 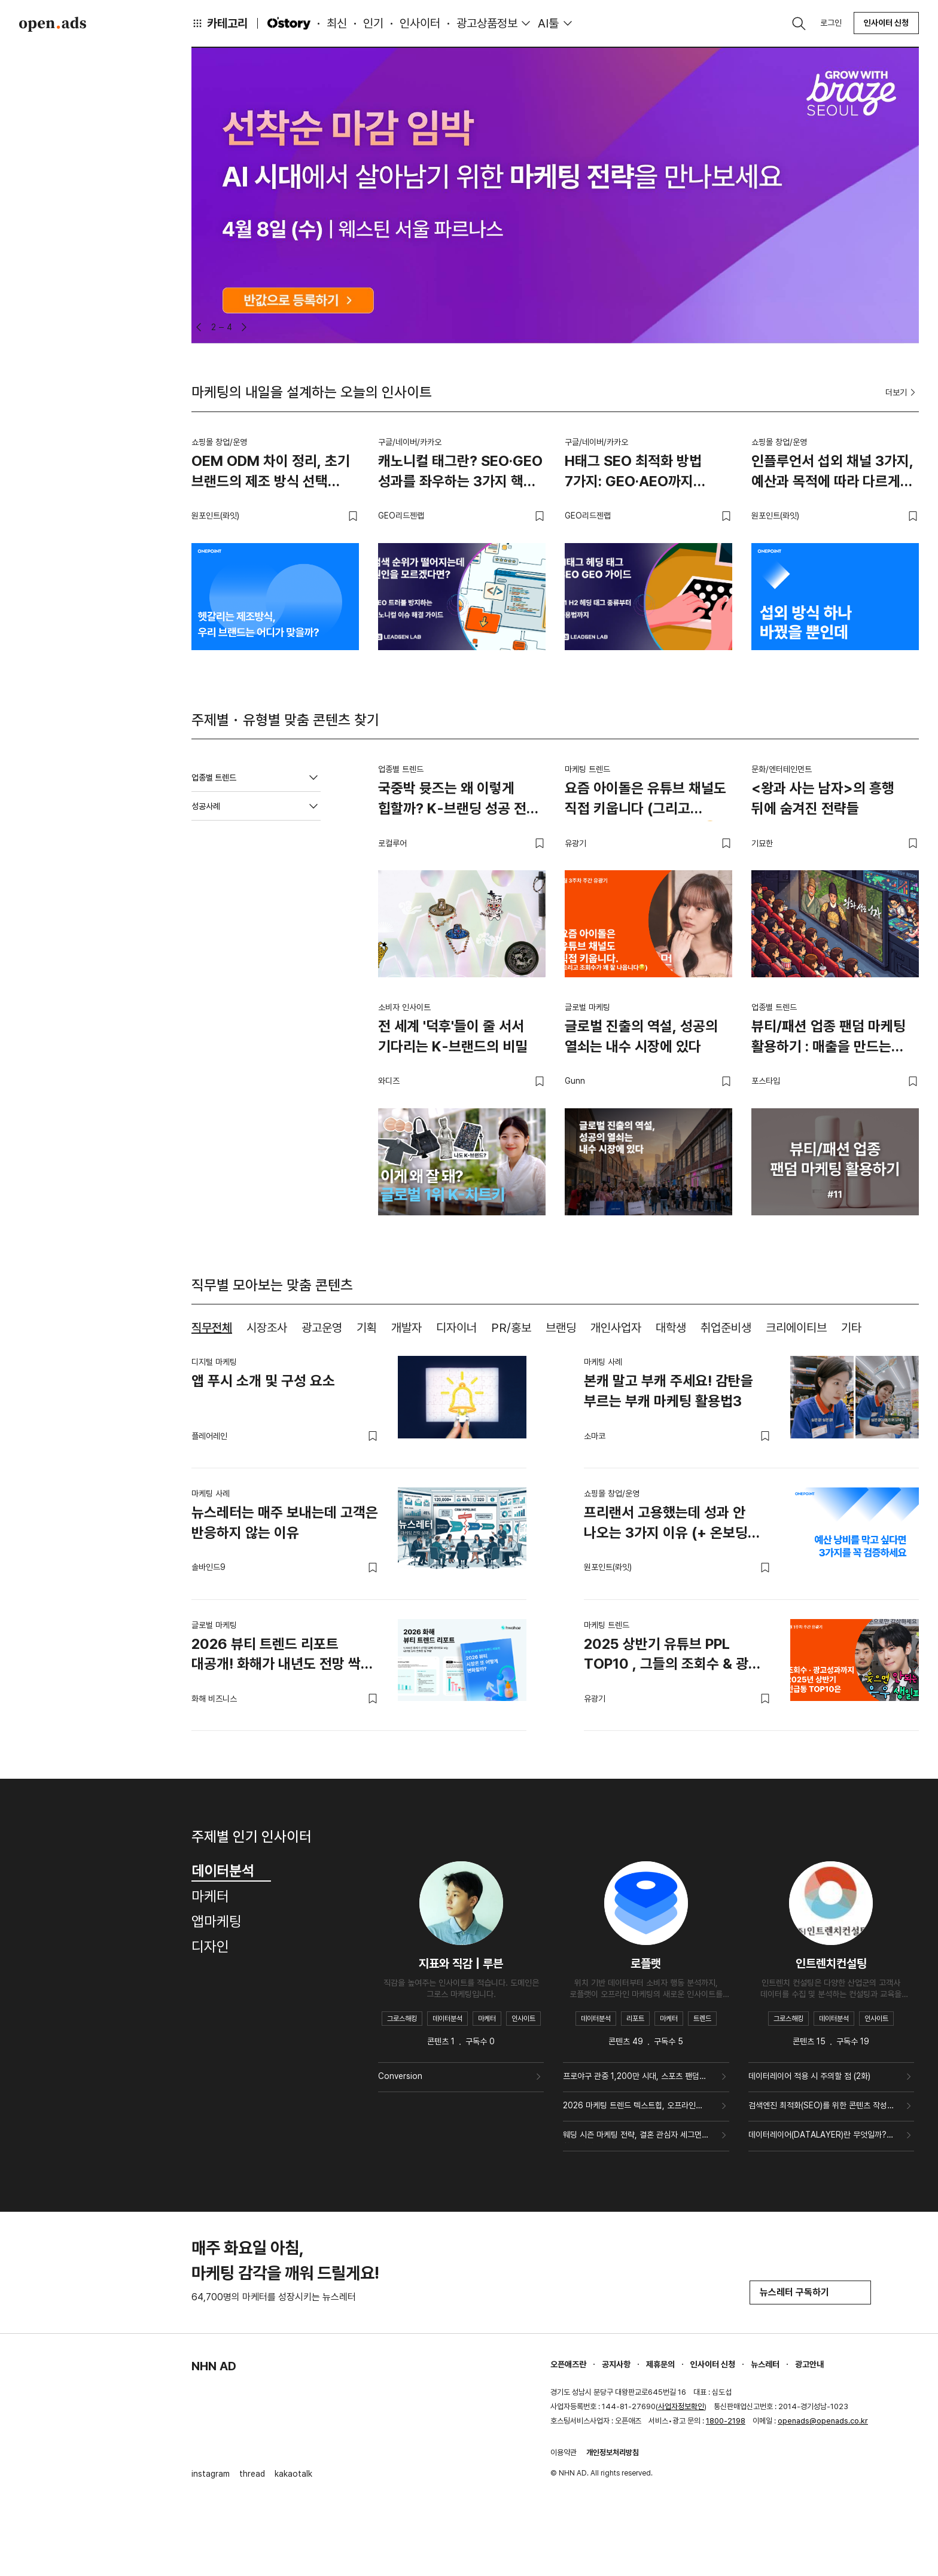 What do you see at coordinates (420, 23) in the screenshot?
I see `인사이터` at bounding box center [420, 23].